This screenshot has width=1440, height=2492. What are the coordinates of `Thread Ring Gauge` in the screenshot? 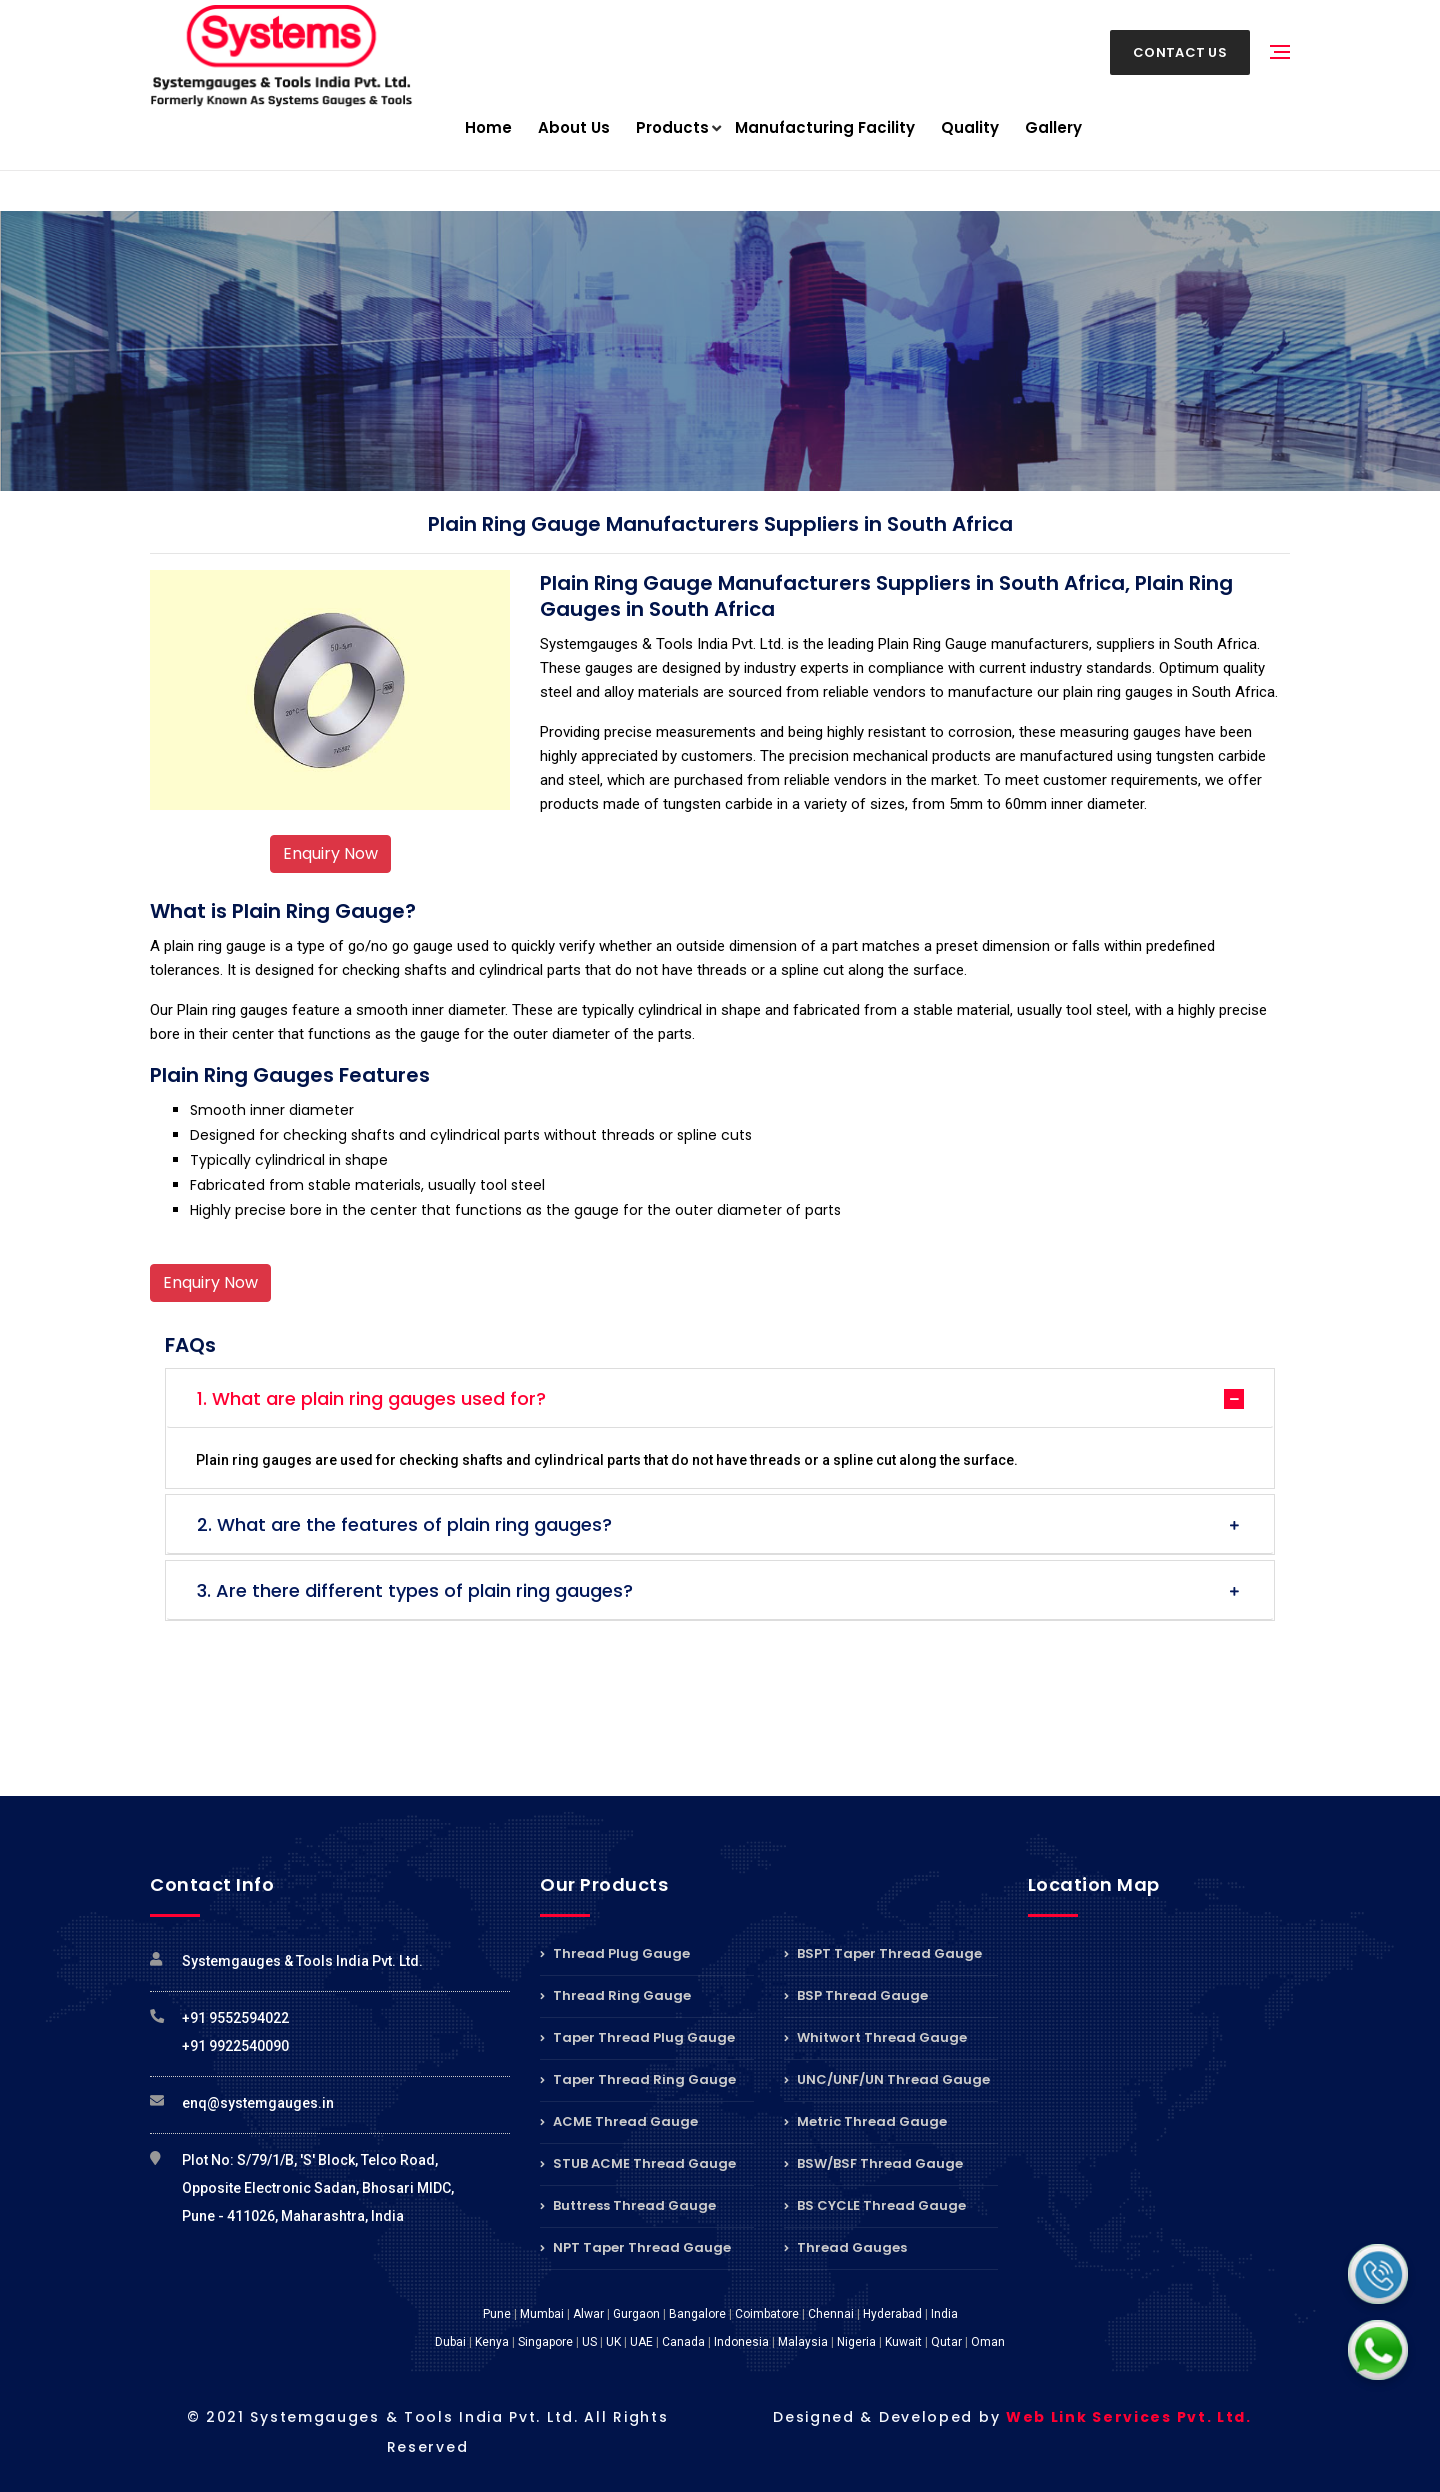 It's located at (615, 1995).